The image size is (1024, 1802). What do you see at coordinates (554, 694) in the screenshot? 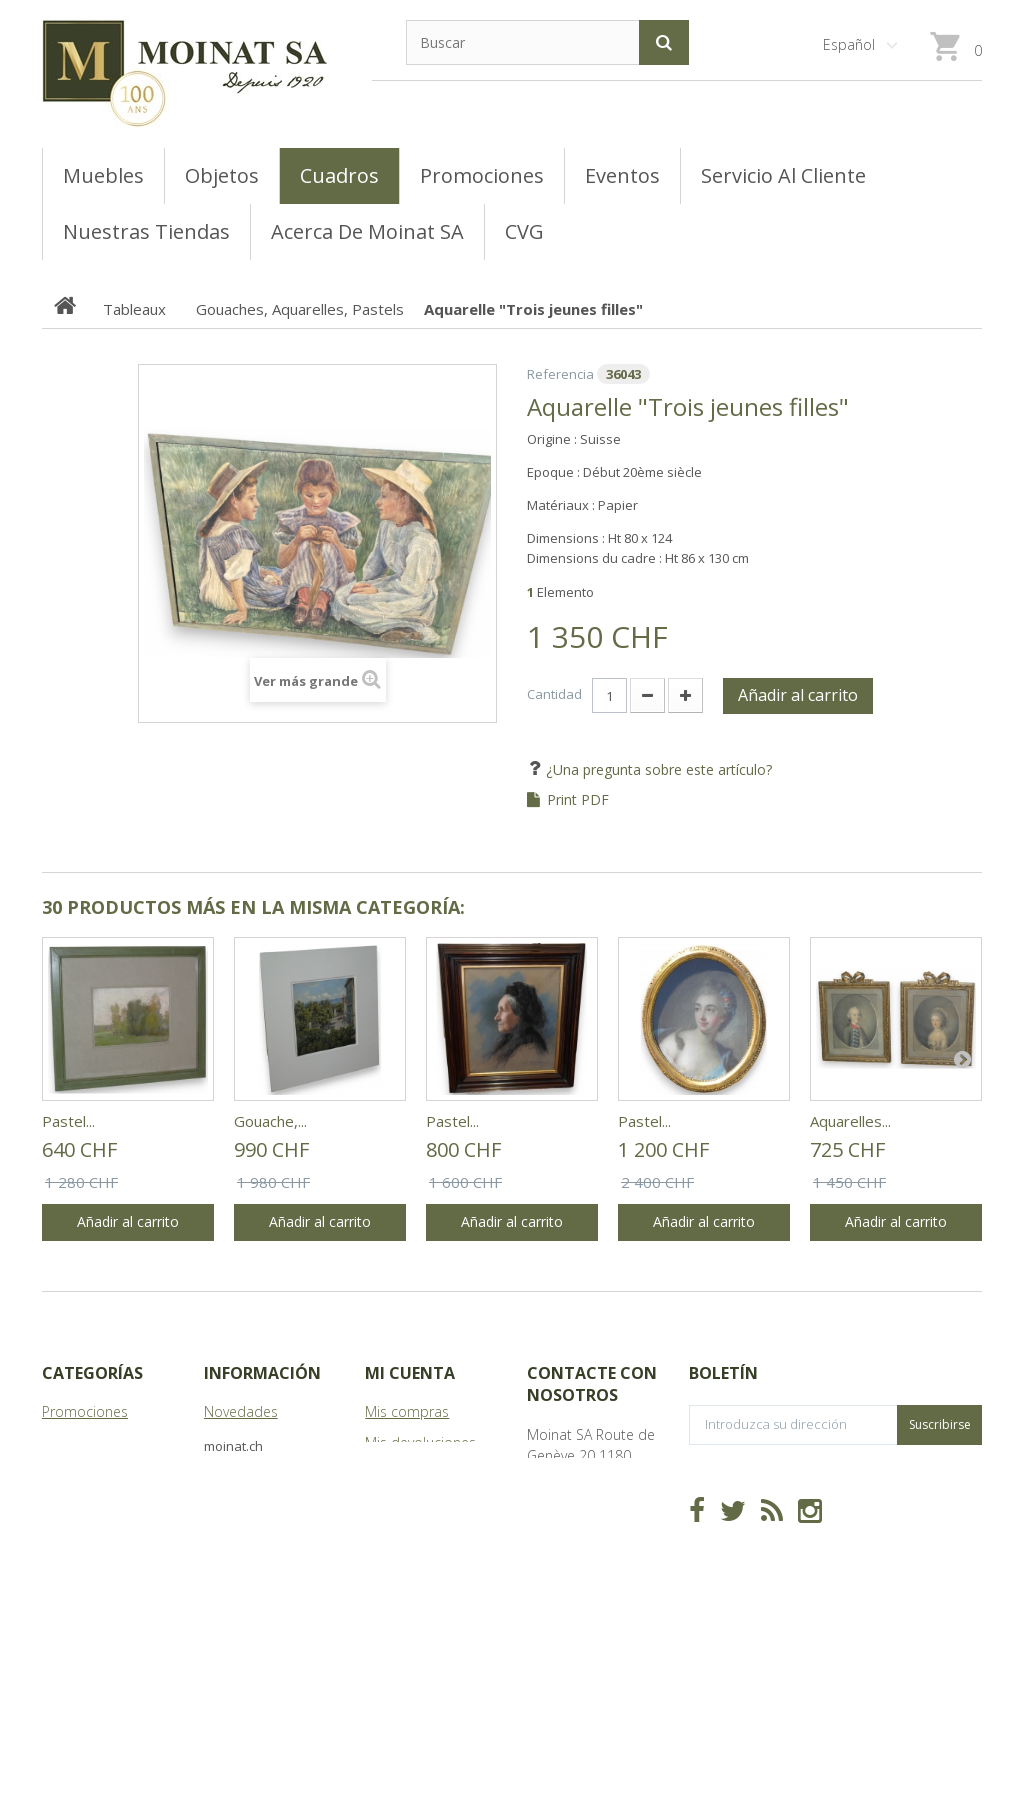
I see `Cantidad` at bounding box center [554, 694].